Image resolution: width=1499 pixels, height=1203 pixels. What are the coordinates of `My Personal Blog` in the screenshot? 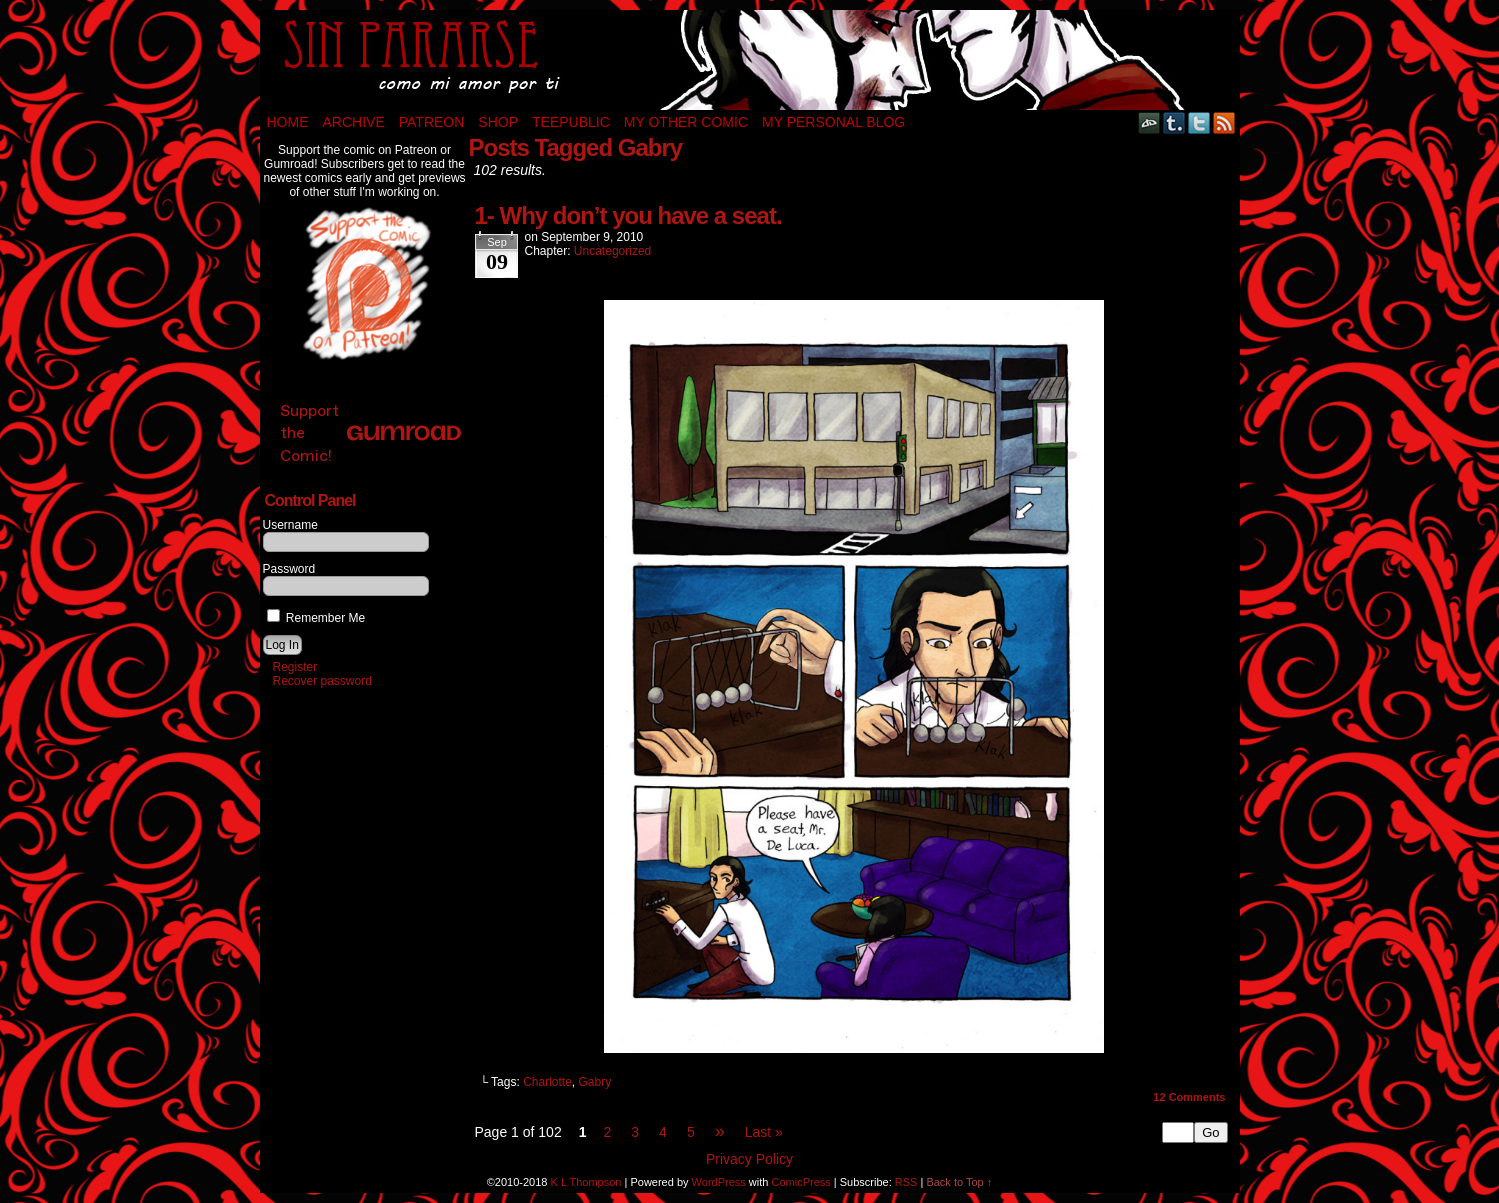 It's located at (833, 122).